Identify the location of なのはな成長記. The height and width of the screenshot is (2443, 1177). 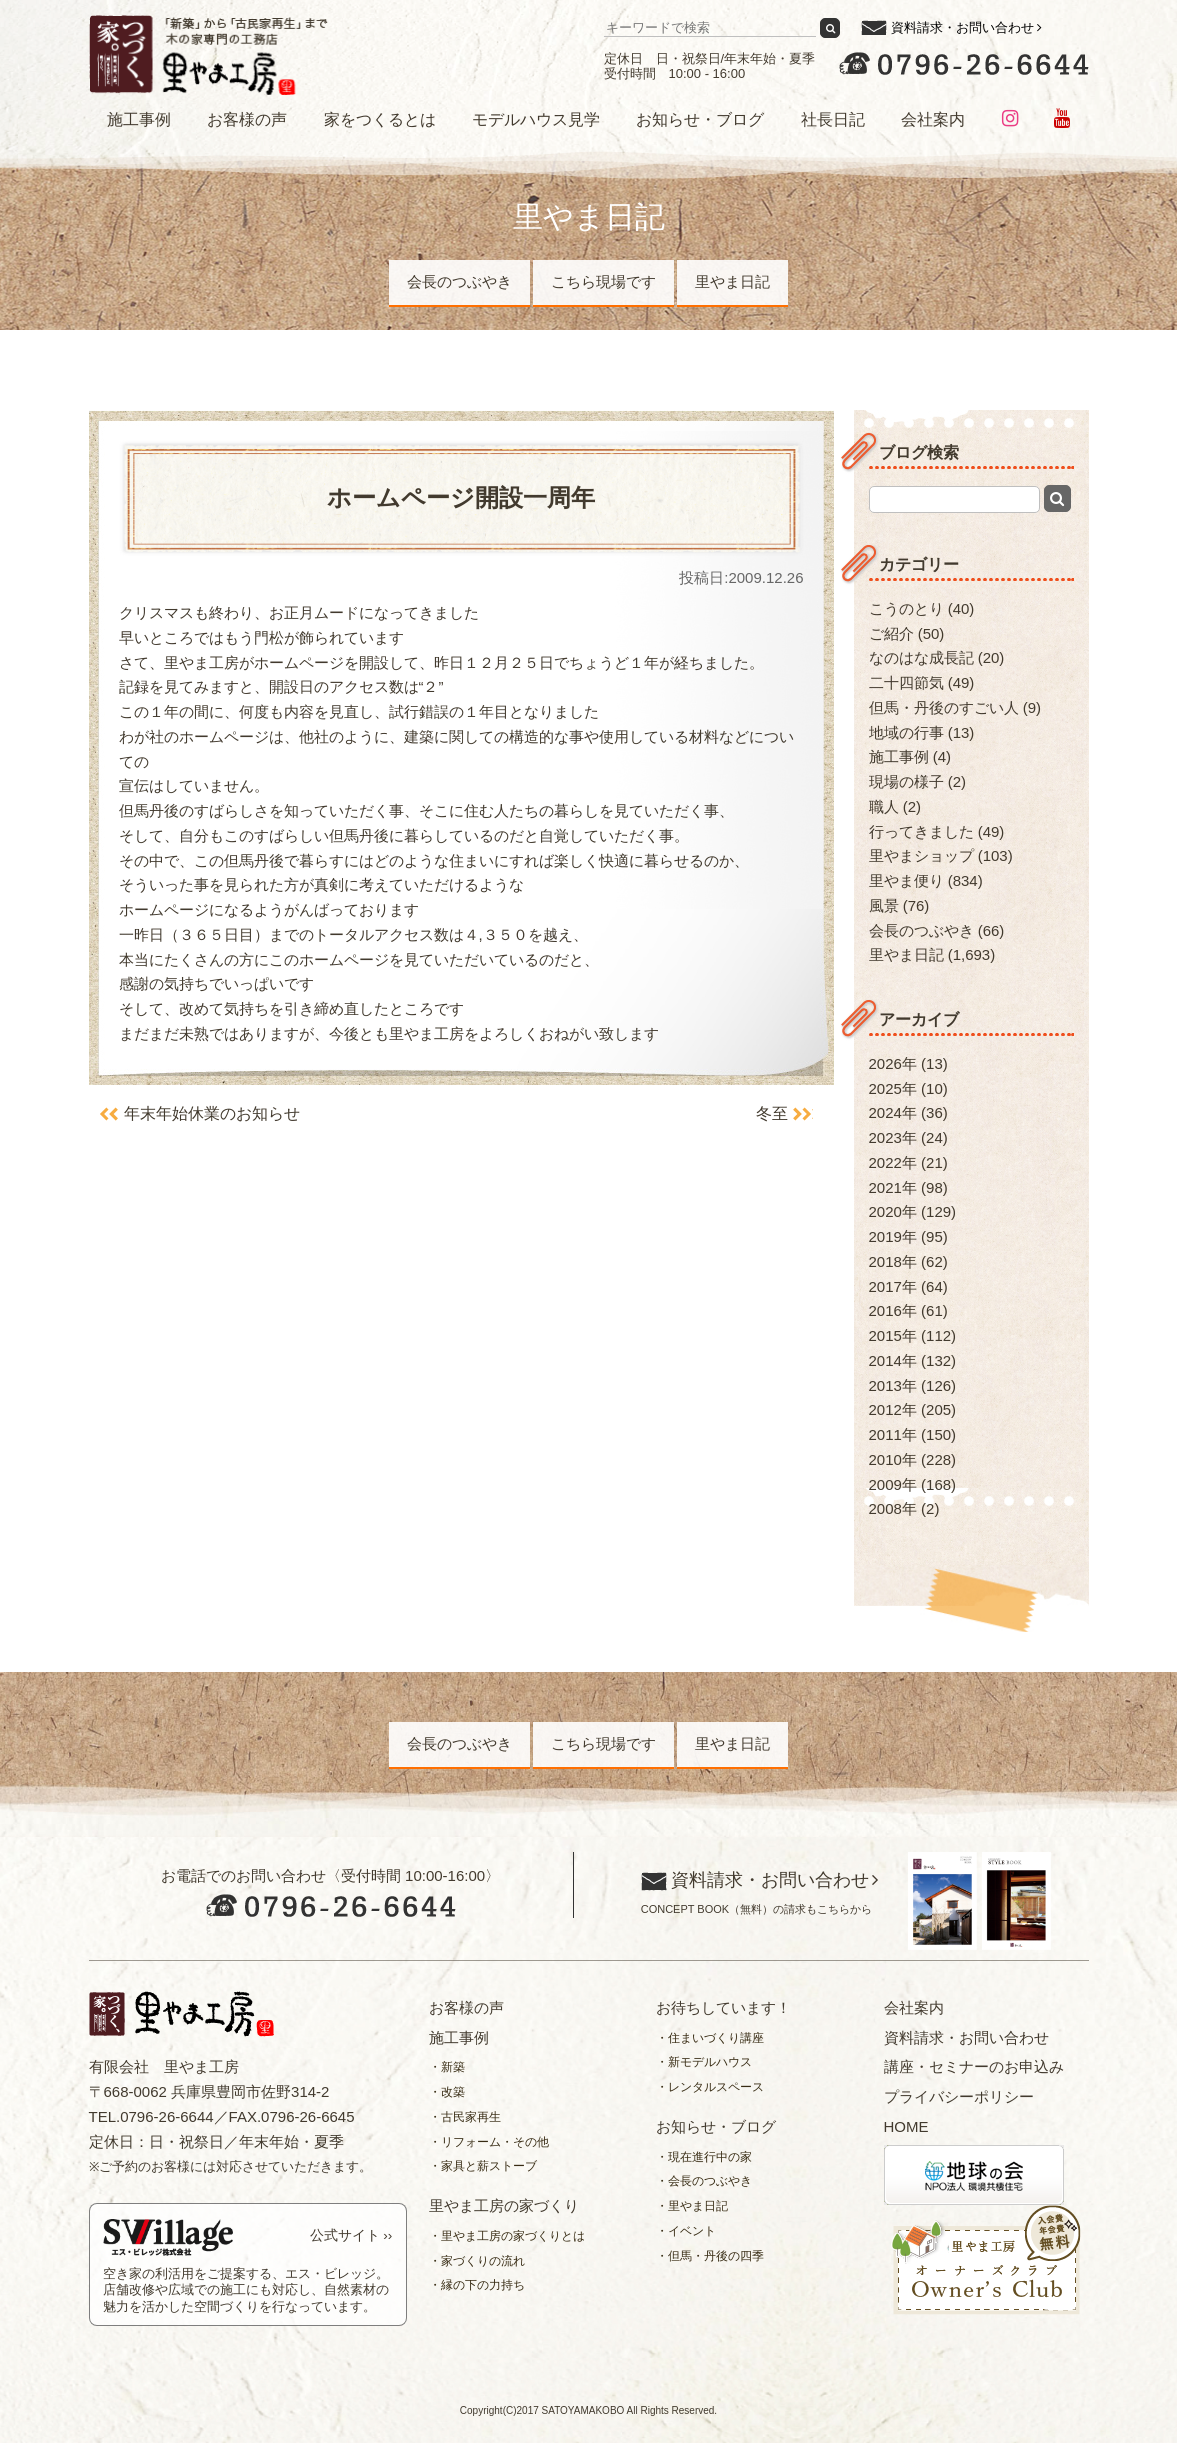
(921, 657).